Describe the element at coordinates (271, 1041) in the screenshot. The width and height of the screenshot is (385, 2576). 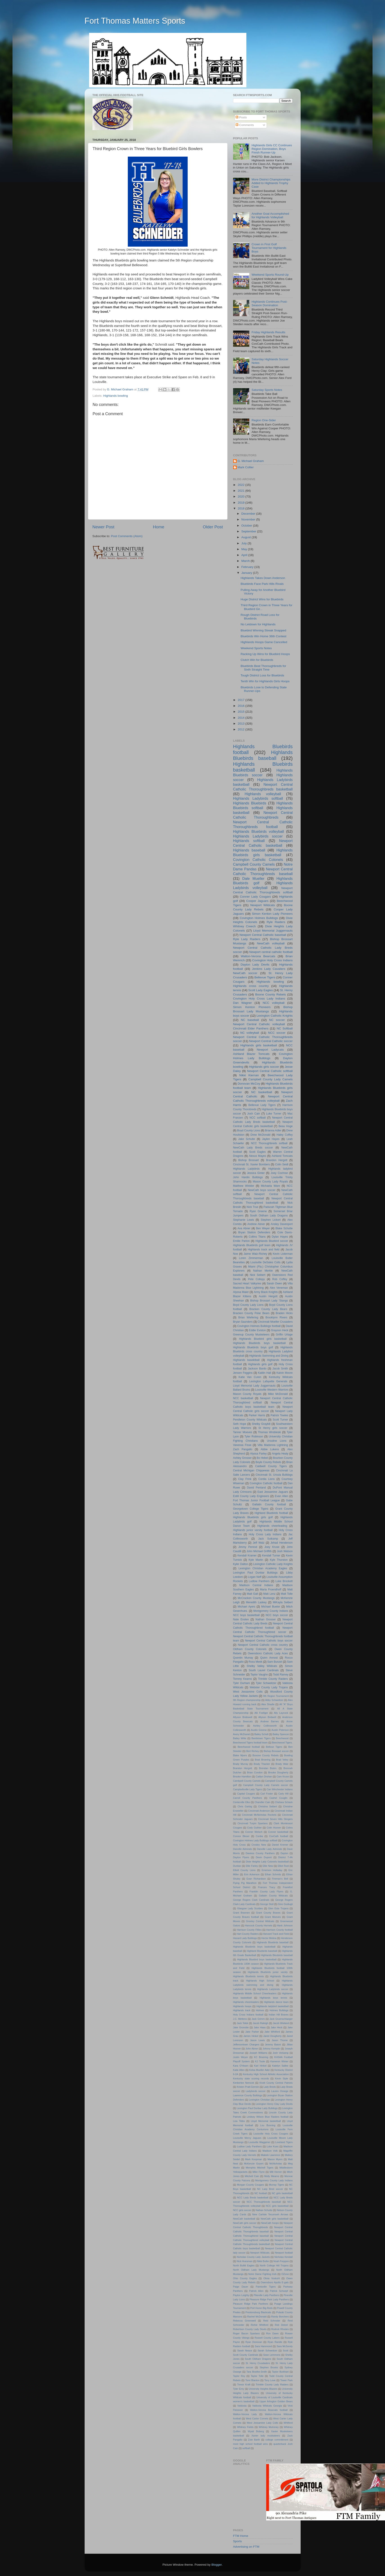
I see `Newport Central Catholic soccer` at that location.